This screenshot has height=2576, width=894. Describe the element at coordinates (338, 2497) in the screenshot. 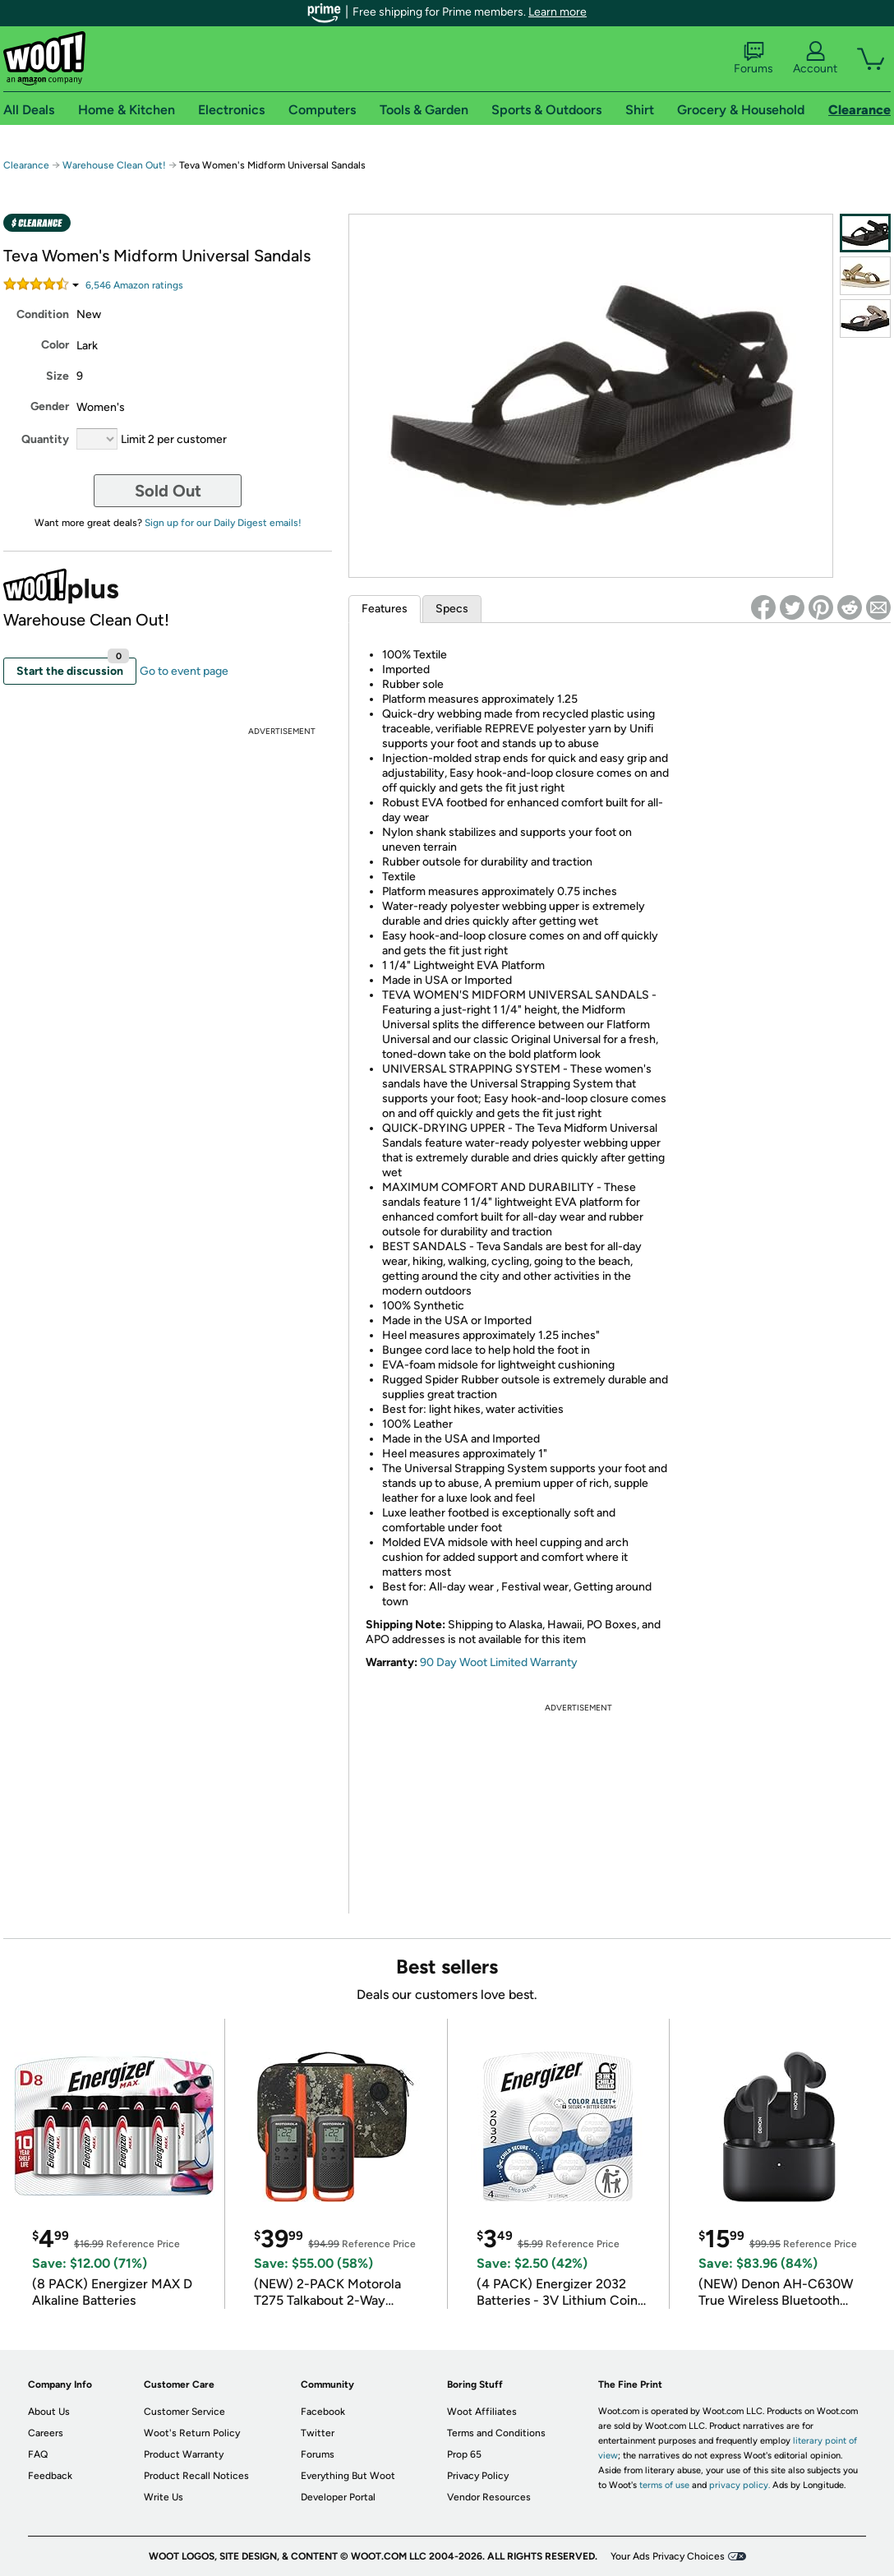

I see `Developer Portal` at that location.